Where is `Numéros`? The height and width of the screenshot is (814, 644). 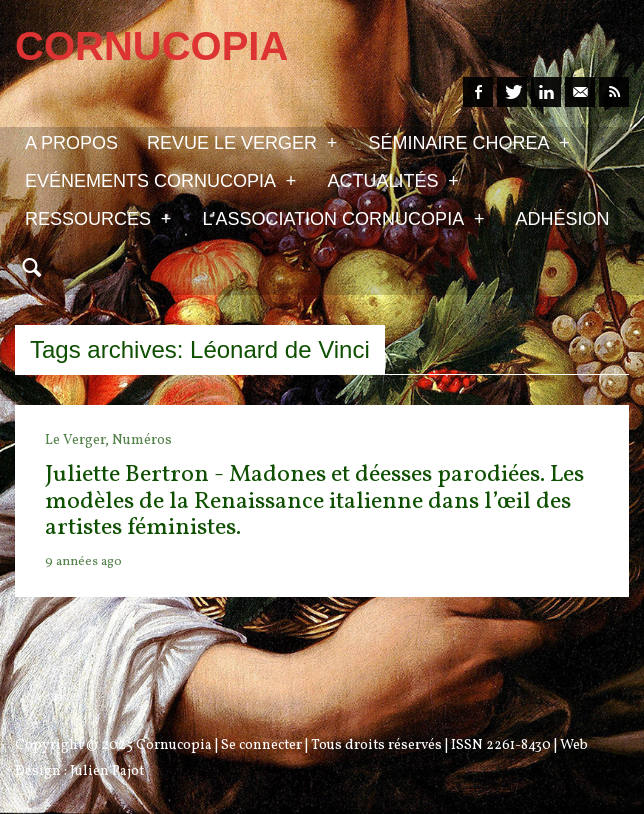 Numéros is located at coordinates (142, 440).